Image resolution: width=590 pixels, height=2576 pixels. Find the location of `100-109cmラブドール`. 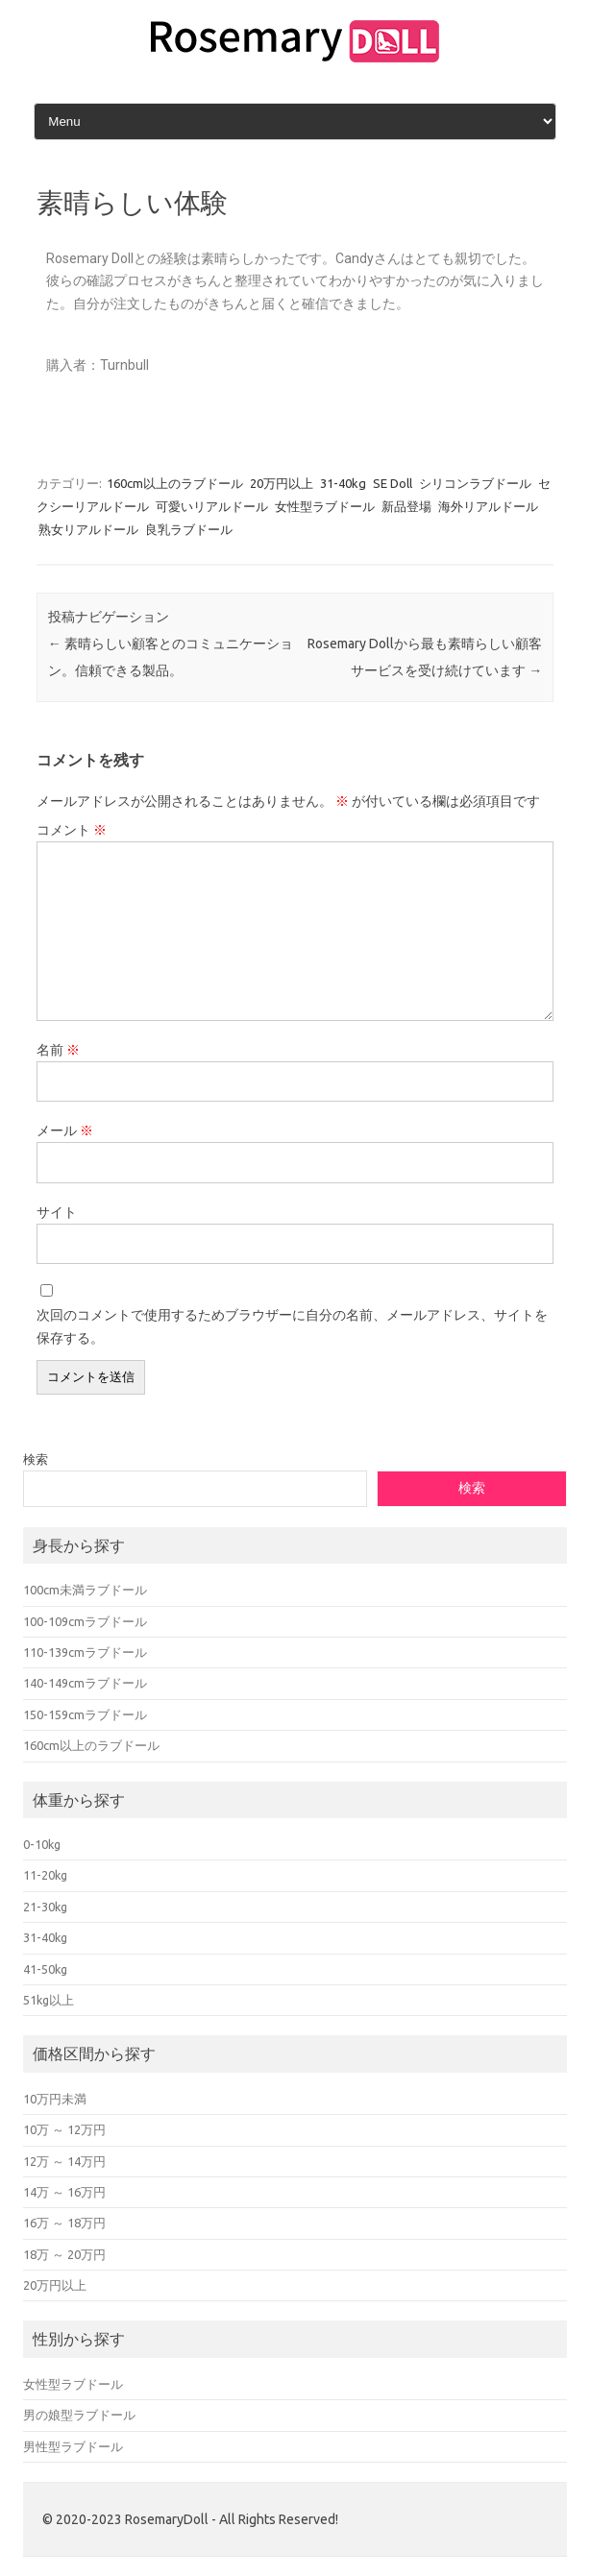

100-109cmラブドール is located at coordinates (85, 1621).